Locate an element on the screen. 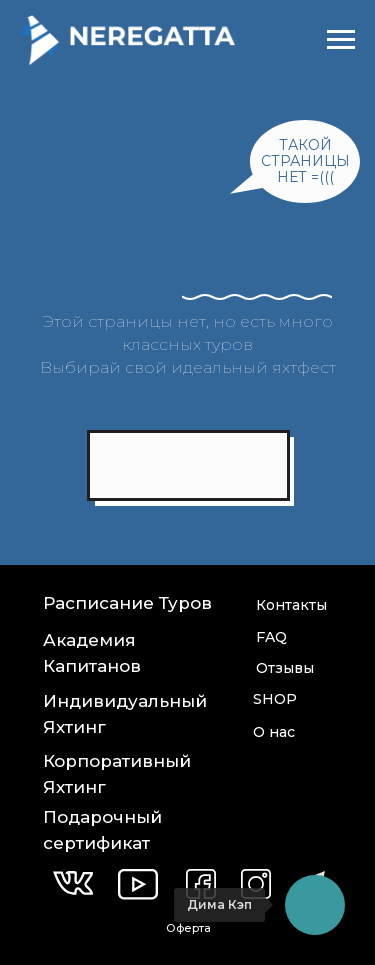  [Навигационное меню] is located at coordinates (341, 40).